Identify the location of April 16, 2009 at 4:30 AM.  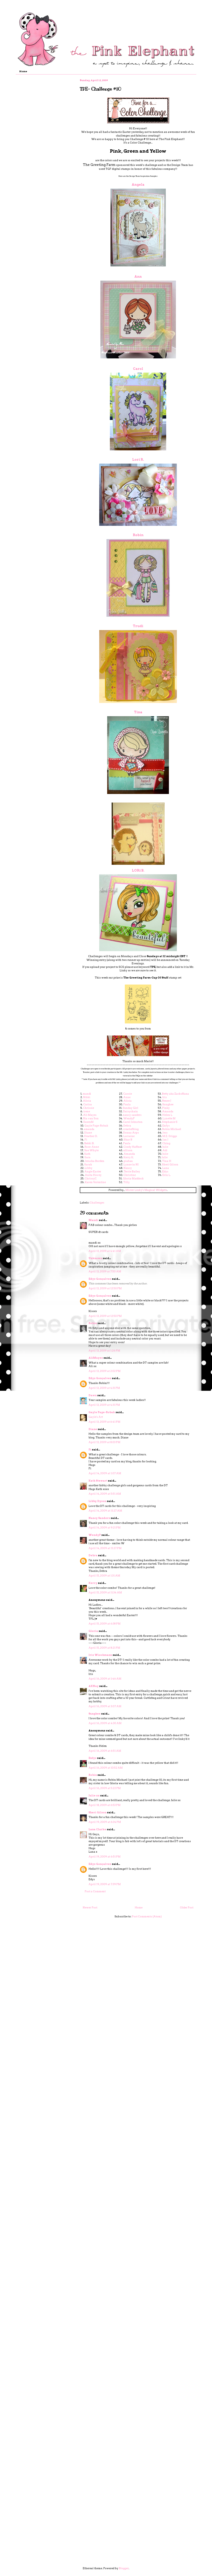
(105, 1723).